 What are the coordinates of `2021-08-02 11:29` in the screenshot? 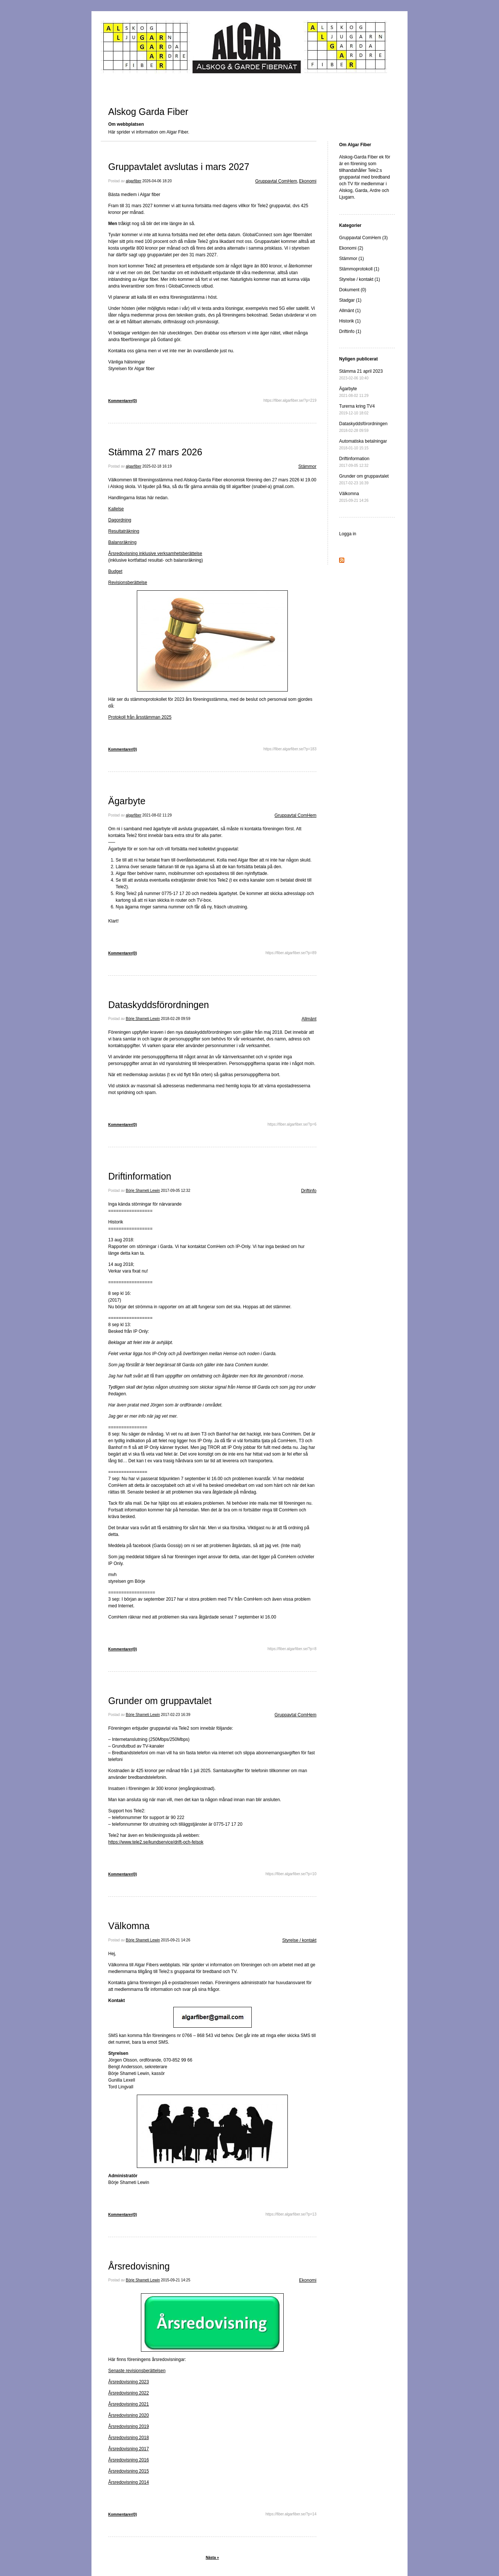 It's located at (157, 815).